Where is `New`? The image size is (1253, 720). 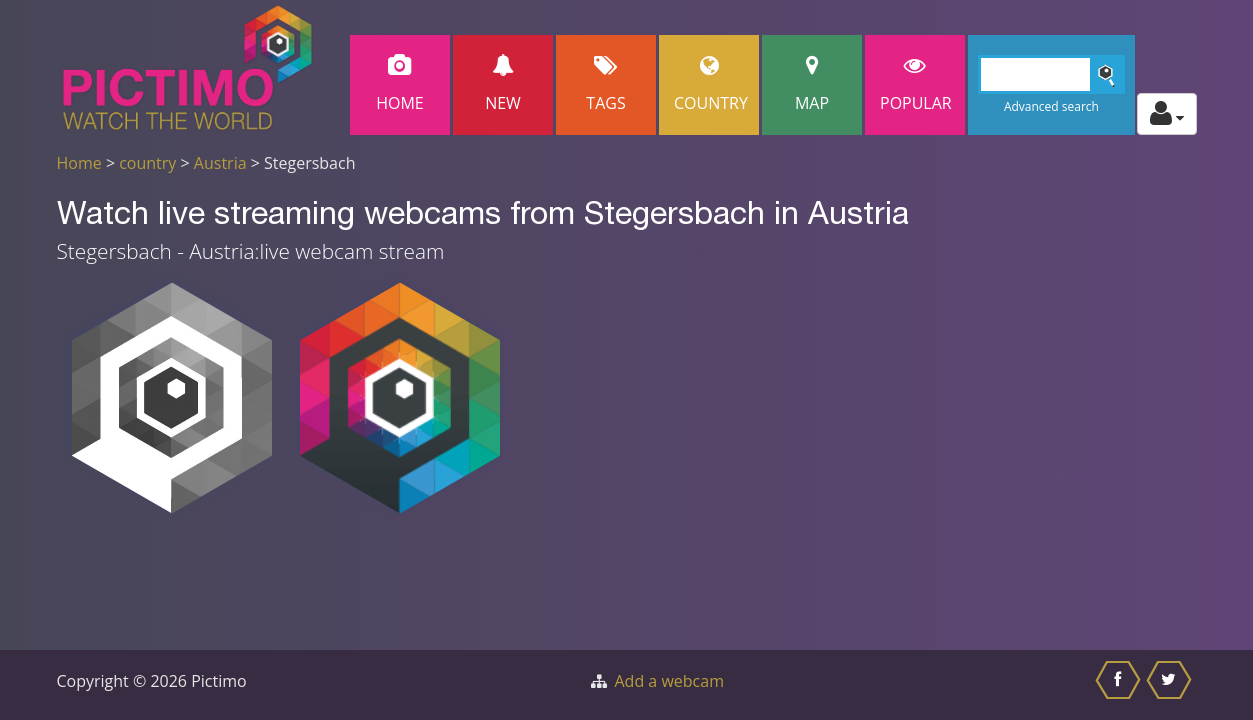
New is located at coordinates (503, 84).